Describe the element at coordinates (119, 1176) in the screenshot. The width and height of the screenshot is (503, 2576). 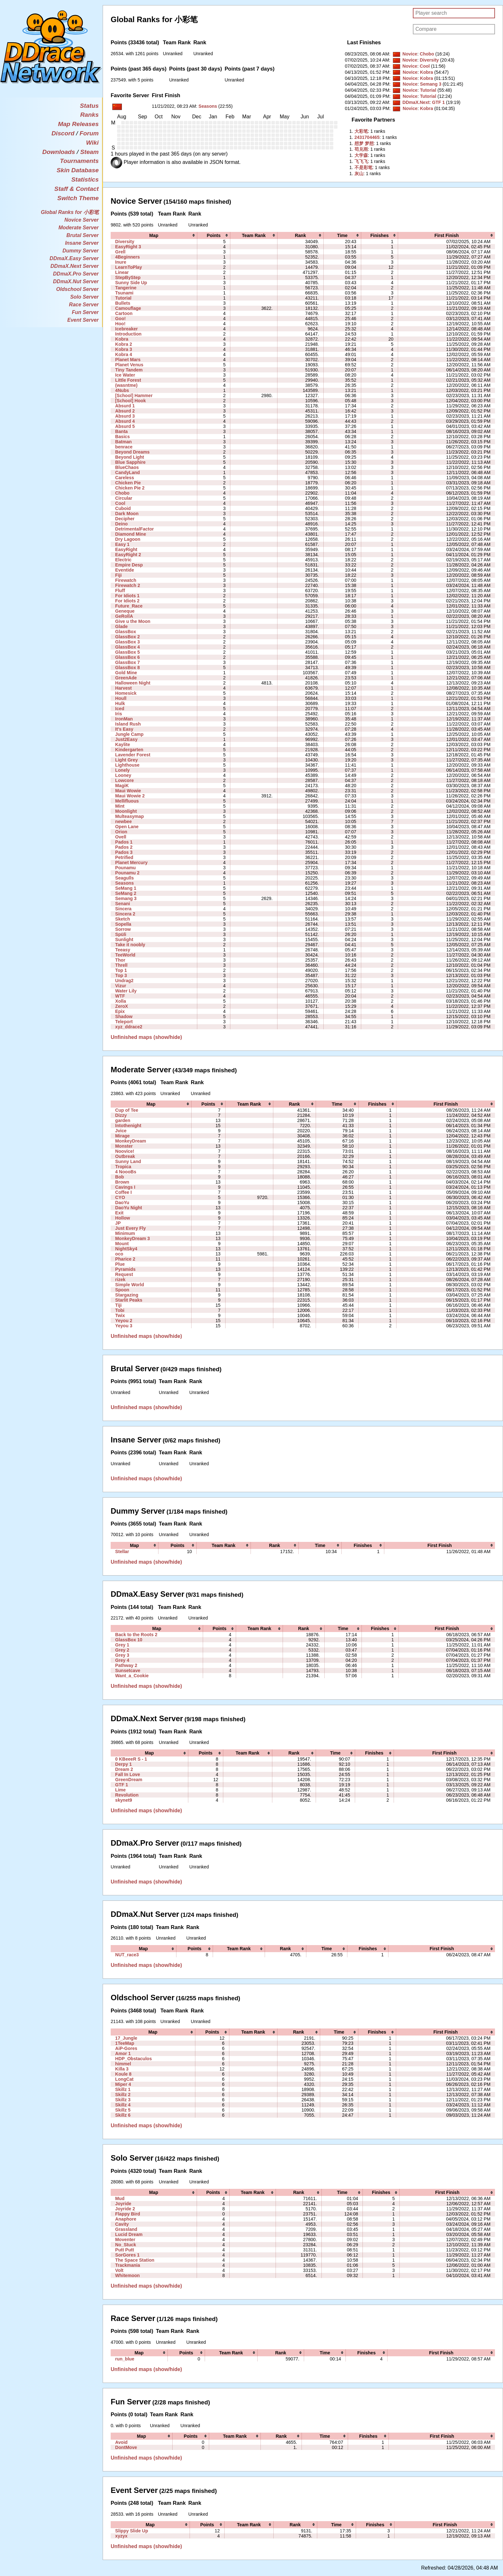
I see `Bob` at that location.